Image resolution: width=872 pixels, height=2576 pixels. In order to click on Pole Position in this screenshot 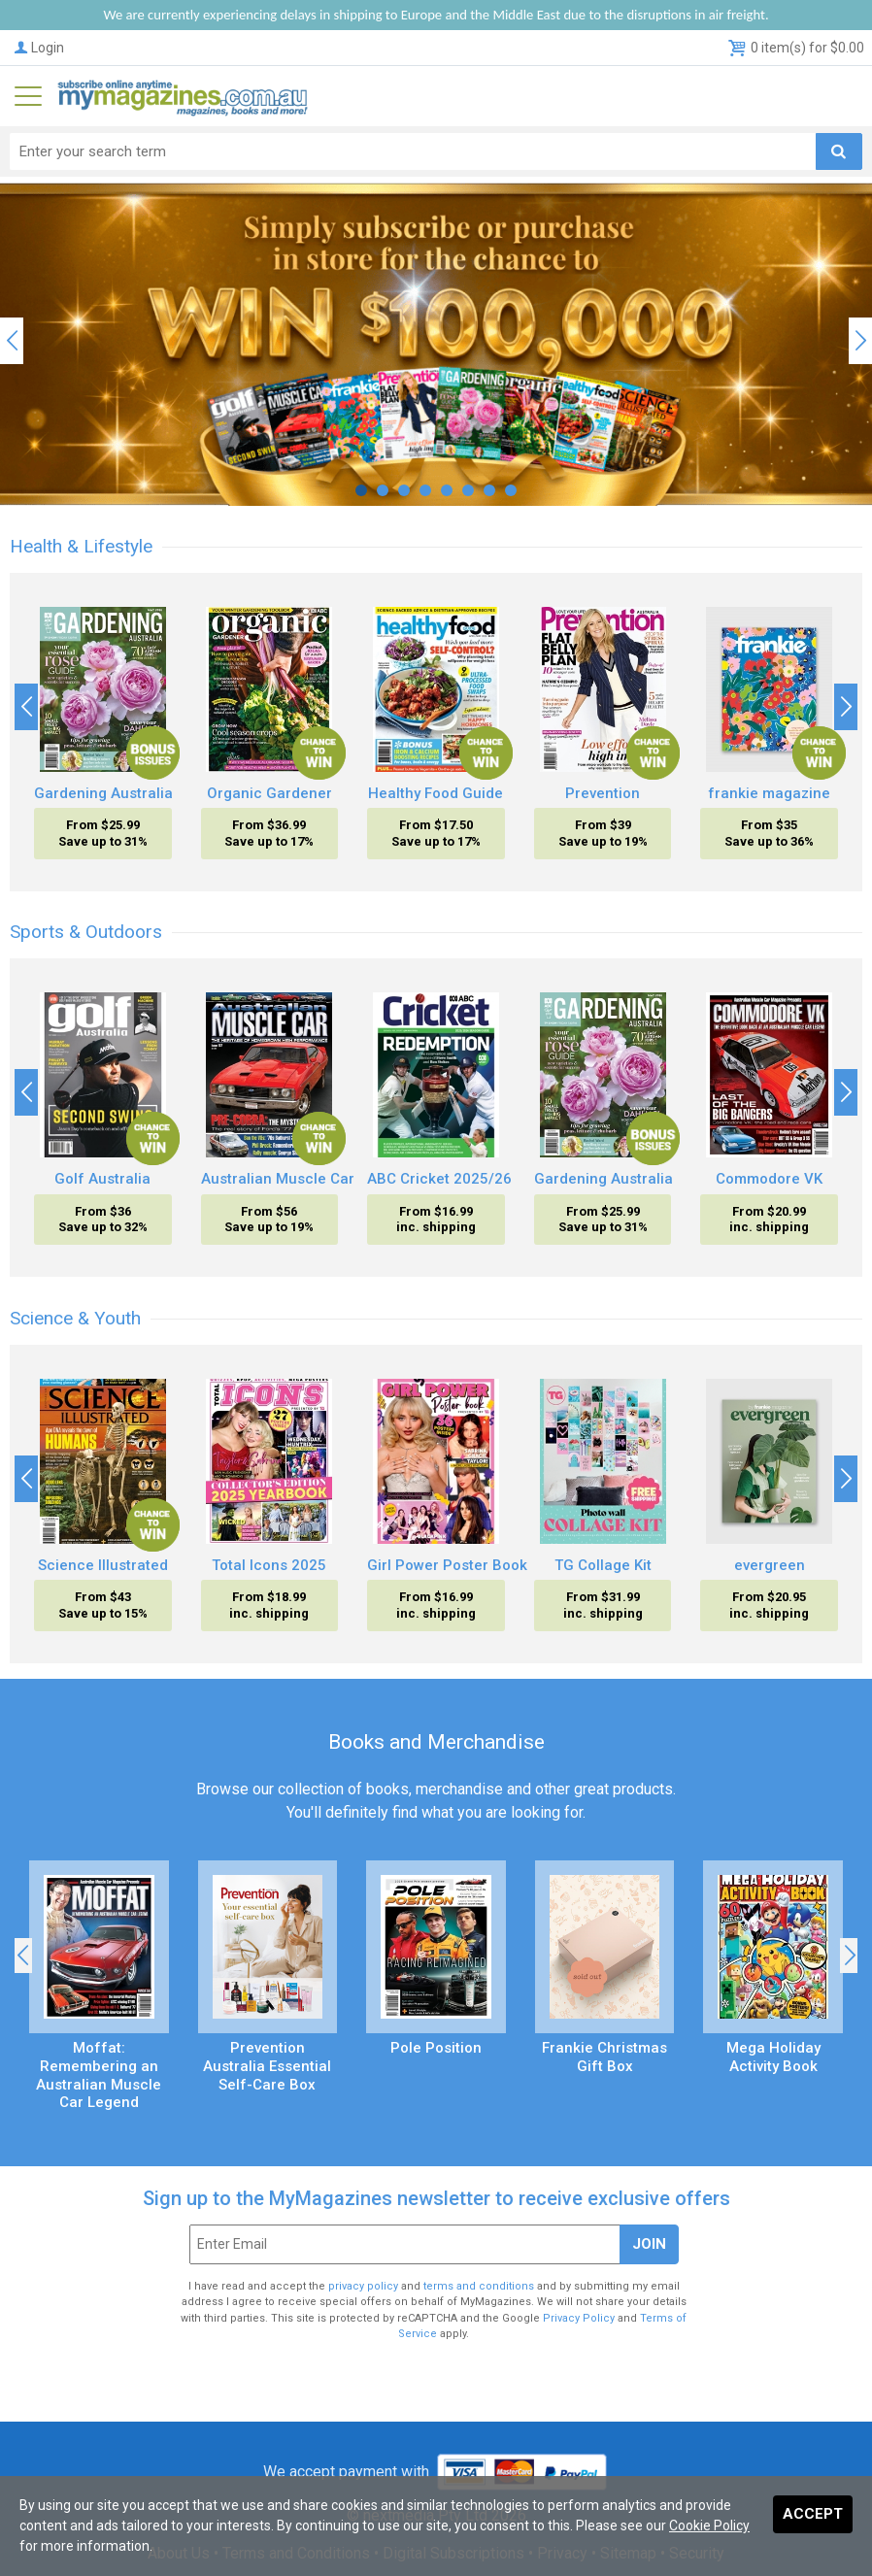, I will do `click(436, 2048)`.